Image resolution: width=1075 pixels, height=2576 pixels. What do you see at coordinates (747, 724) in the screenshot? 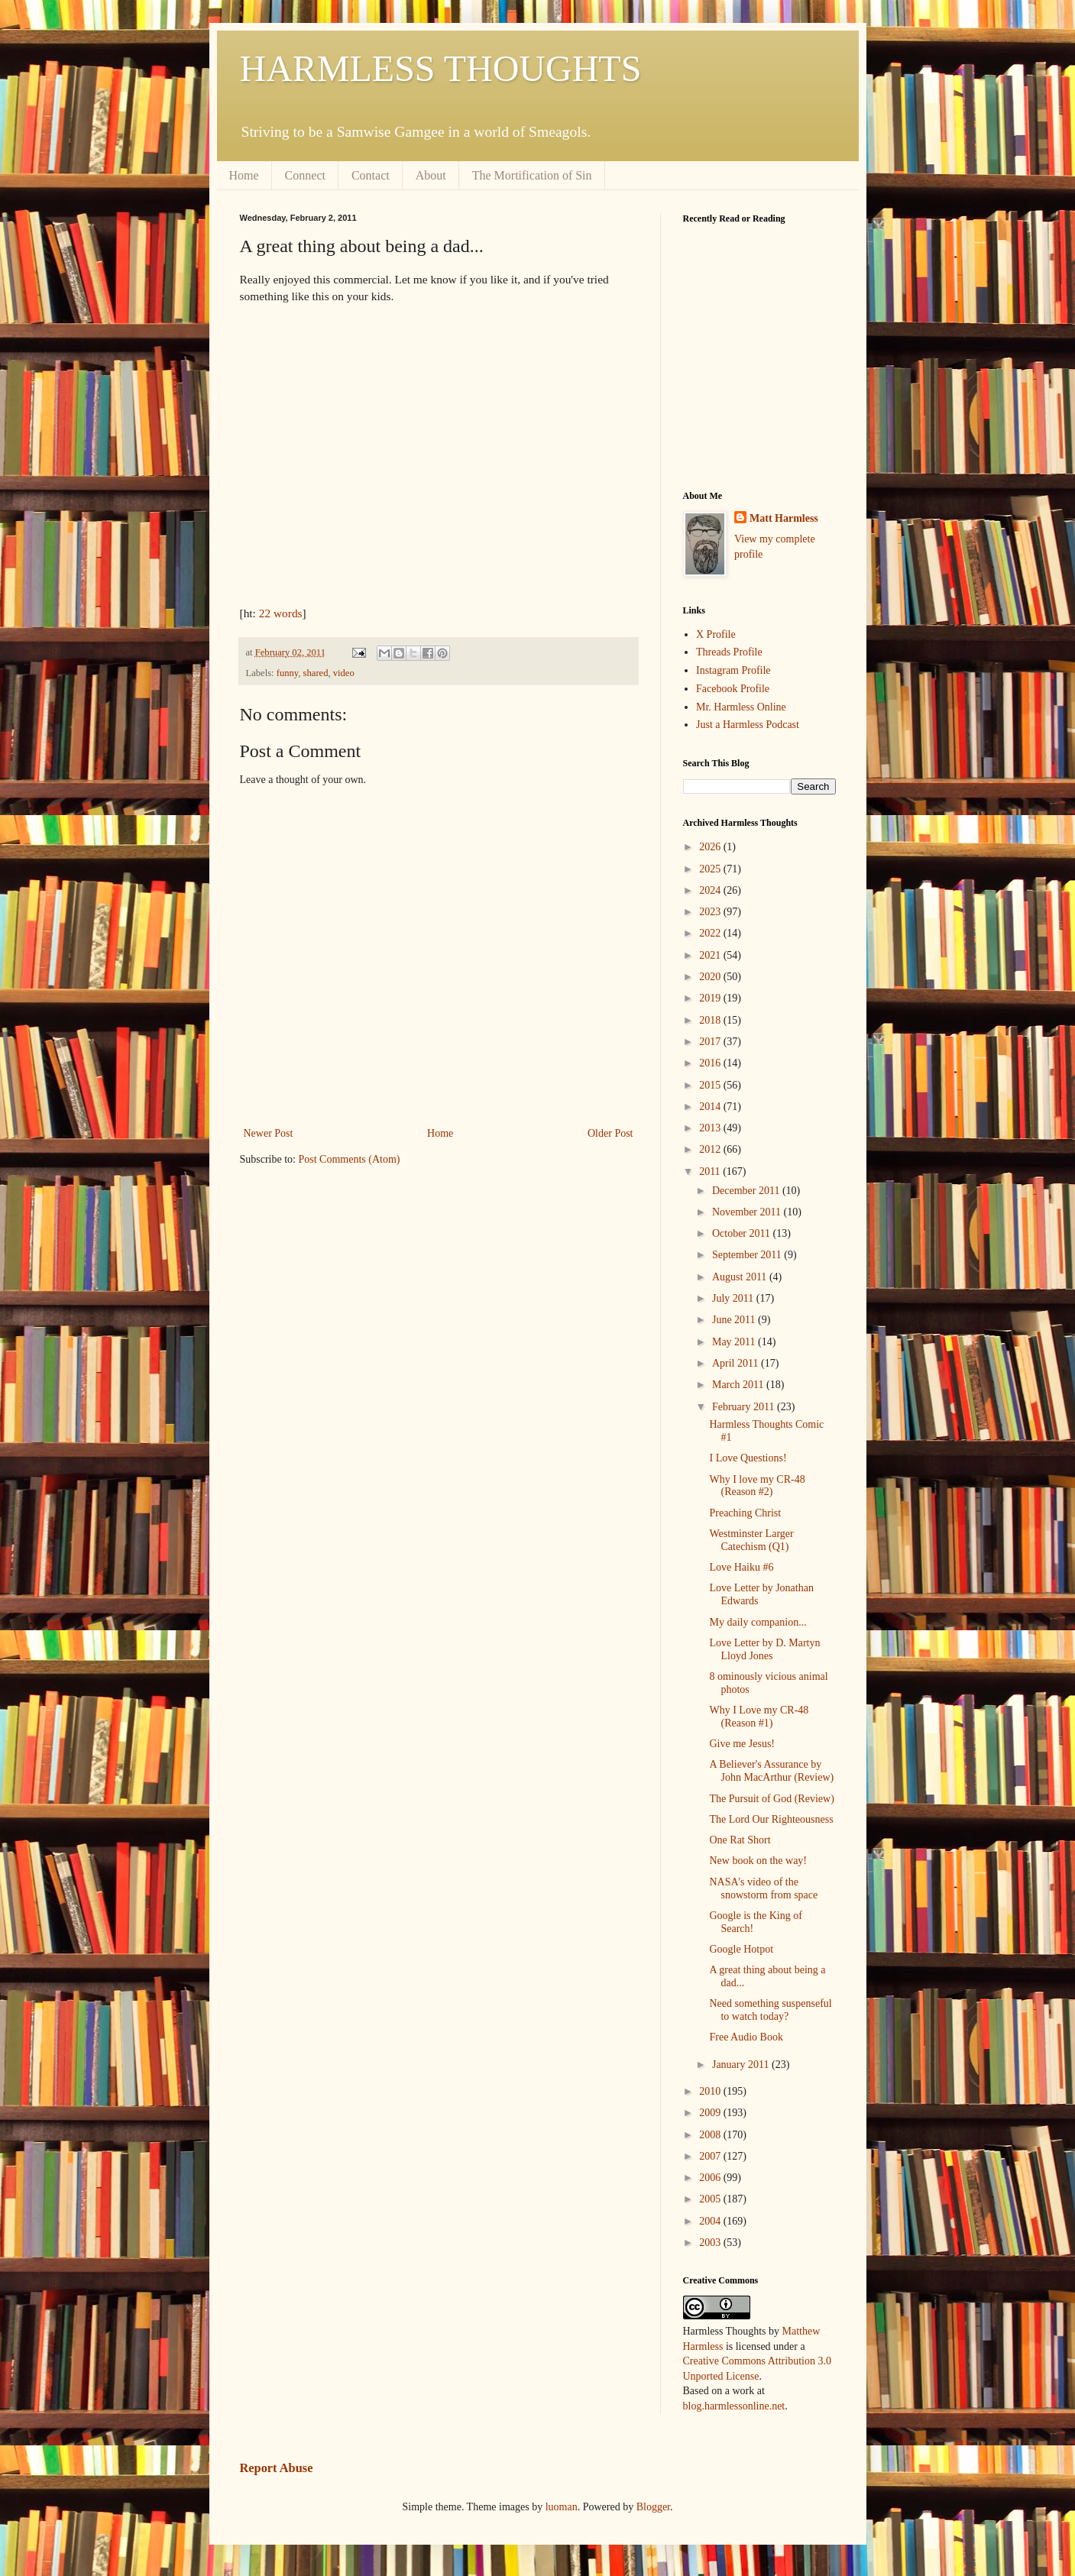
I see `Just a Harmless Podcast` at bounding box center [747, 724].